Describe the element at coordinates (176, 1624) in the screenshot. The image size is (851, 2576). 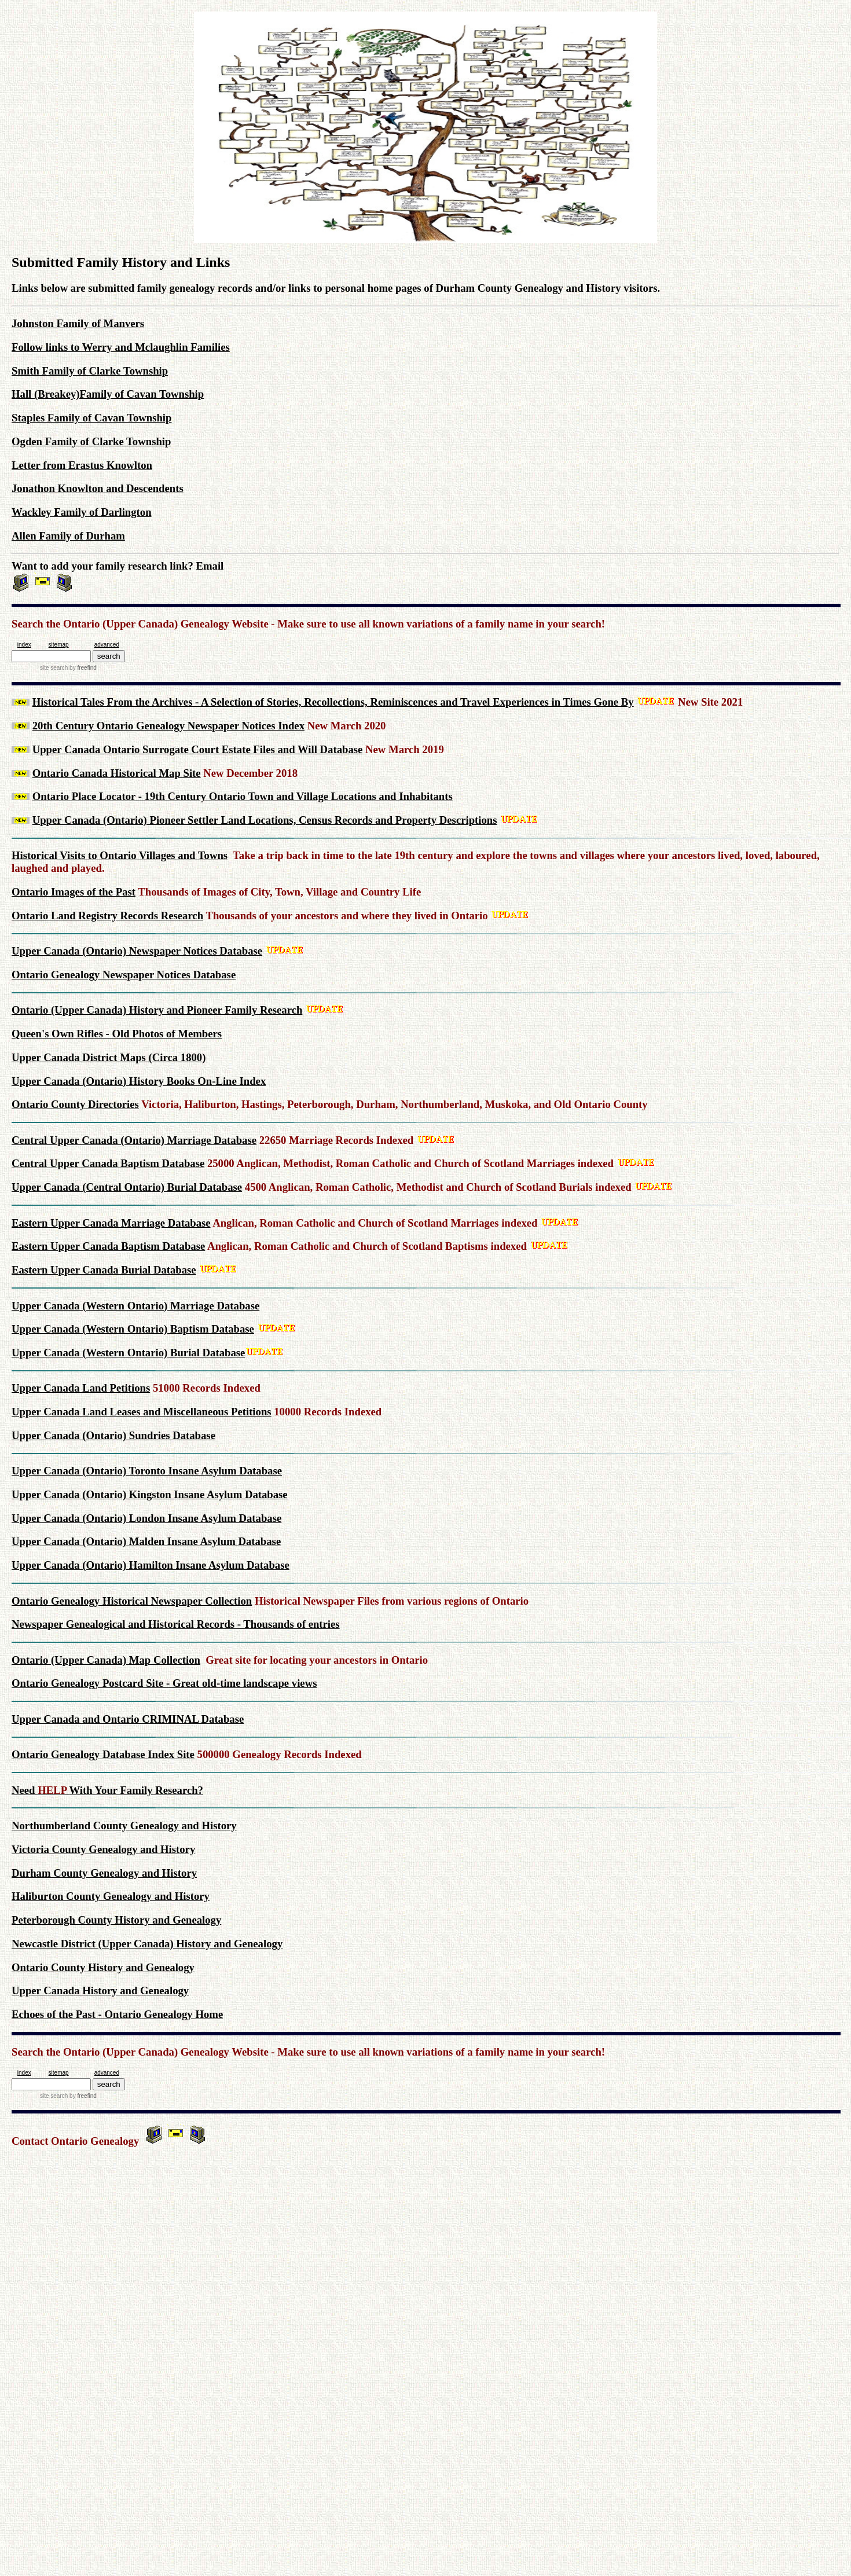
I see `Newspaper Genealogical and Historical Records - Thousands of entries` at that location.